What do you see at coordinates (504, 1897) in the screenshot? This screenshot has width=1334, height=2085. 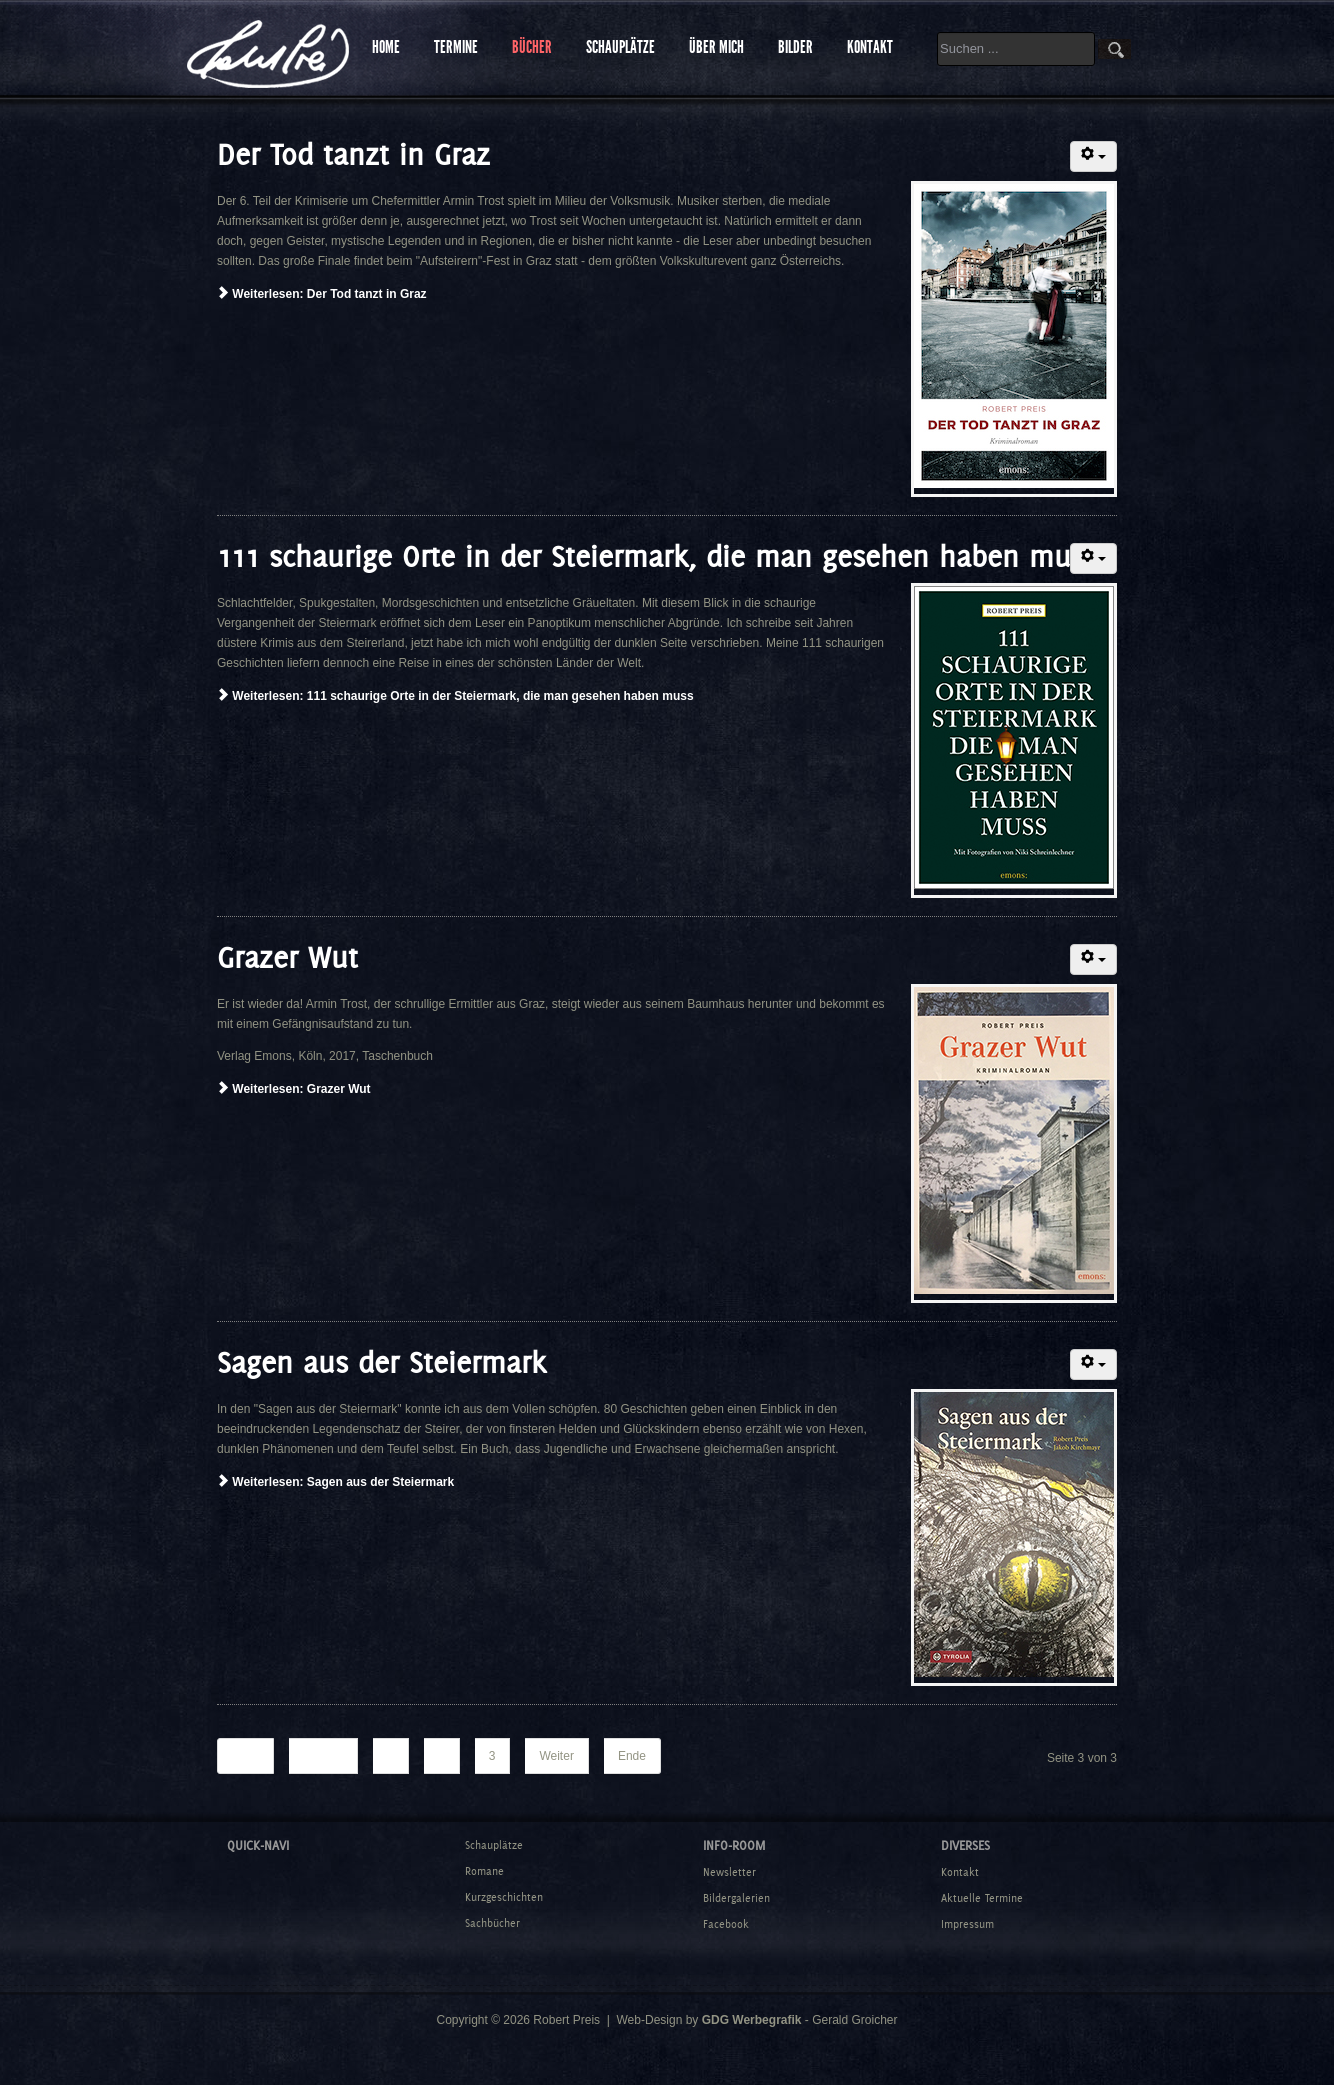 I see `Kurzgeschichten` at bounding box center [504, 1897].